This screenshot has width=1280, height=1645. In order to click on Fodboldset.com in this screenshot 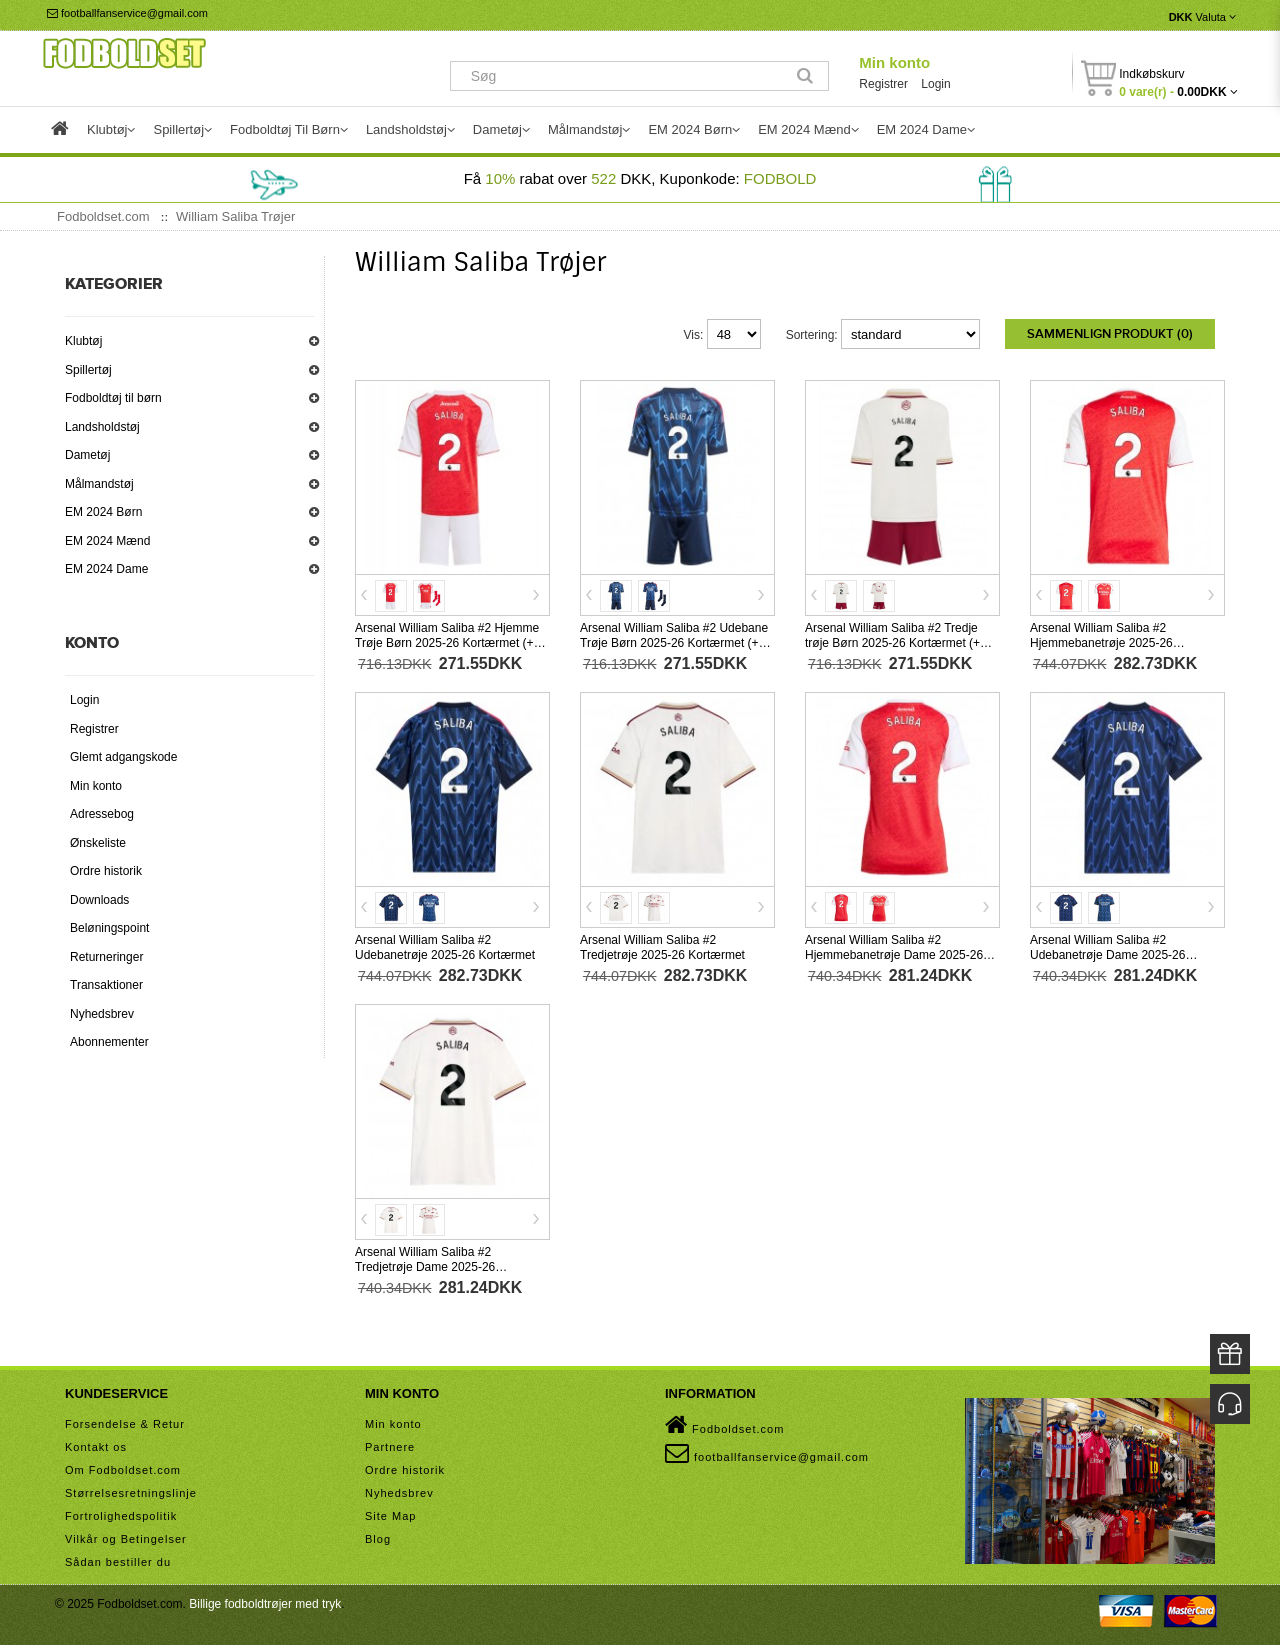, I will do `click(724, 1424)`.